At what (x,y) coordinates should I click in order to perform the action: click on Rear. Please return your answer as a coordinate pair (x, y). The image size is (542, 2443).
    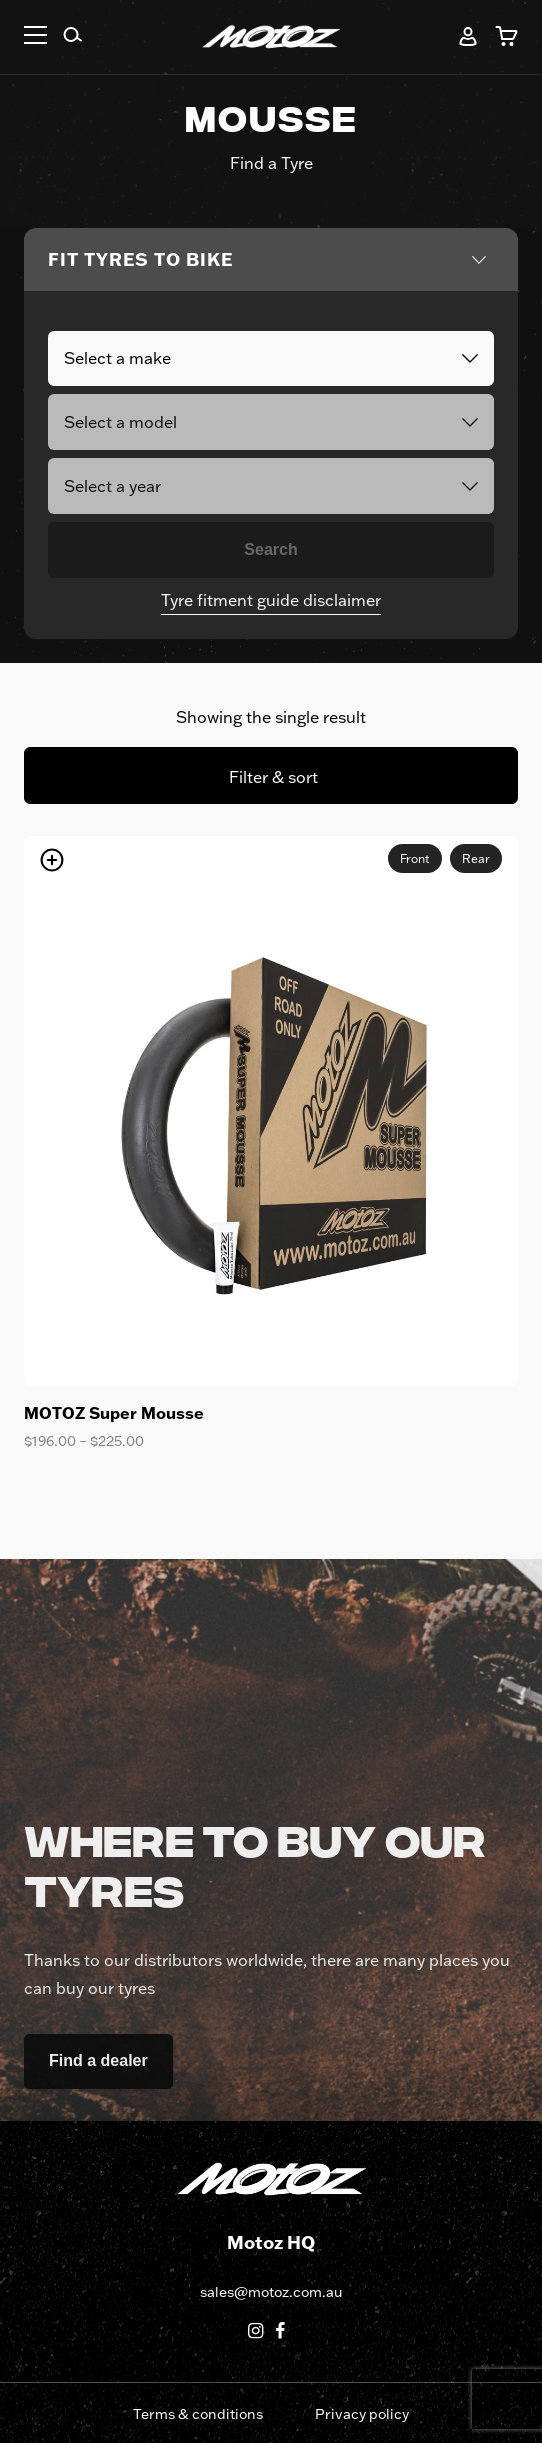
    Looking at the image, I should click on (476, 858).